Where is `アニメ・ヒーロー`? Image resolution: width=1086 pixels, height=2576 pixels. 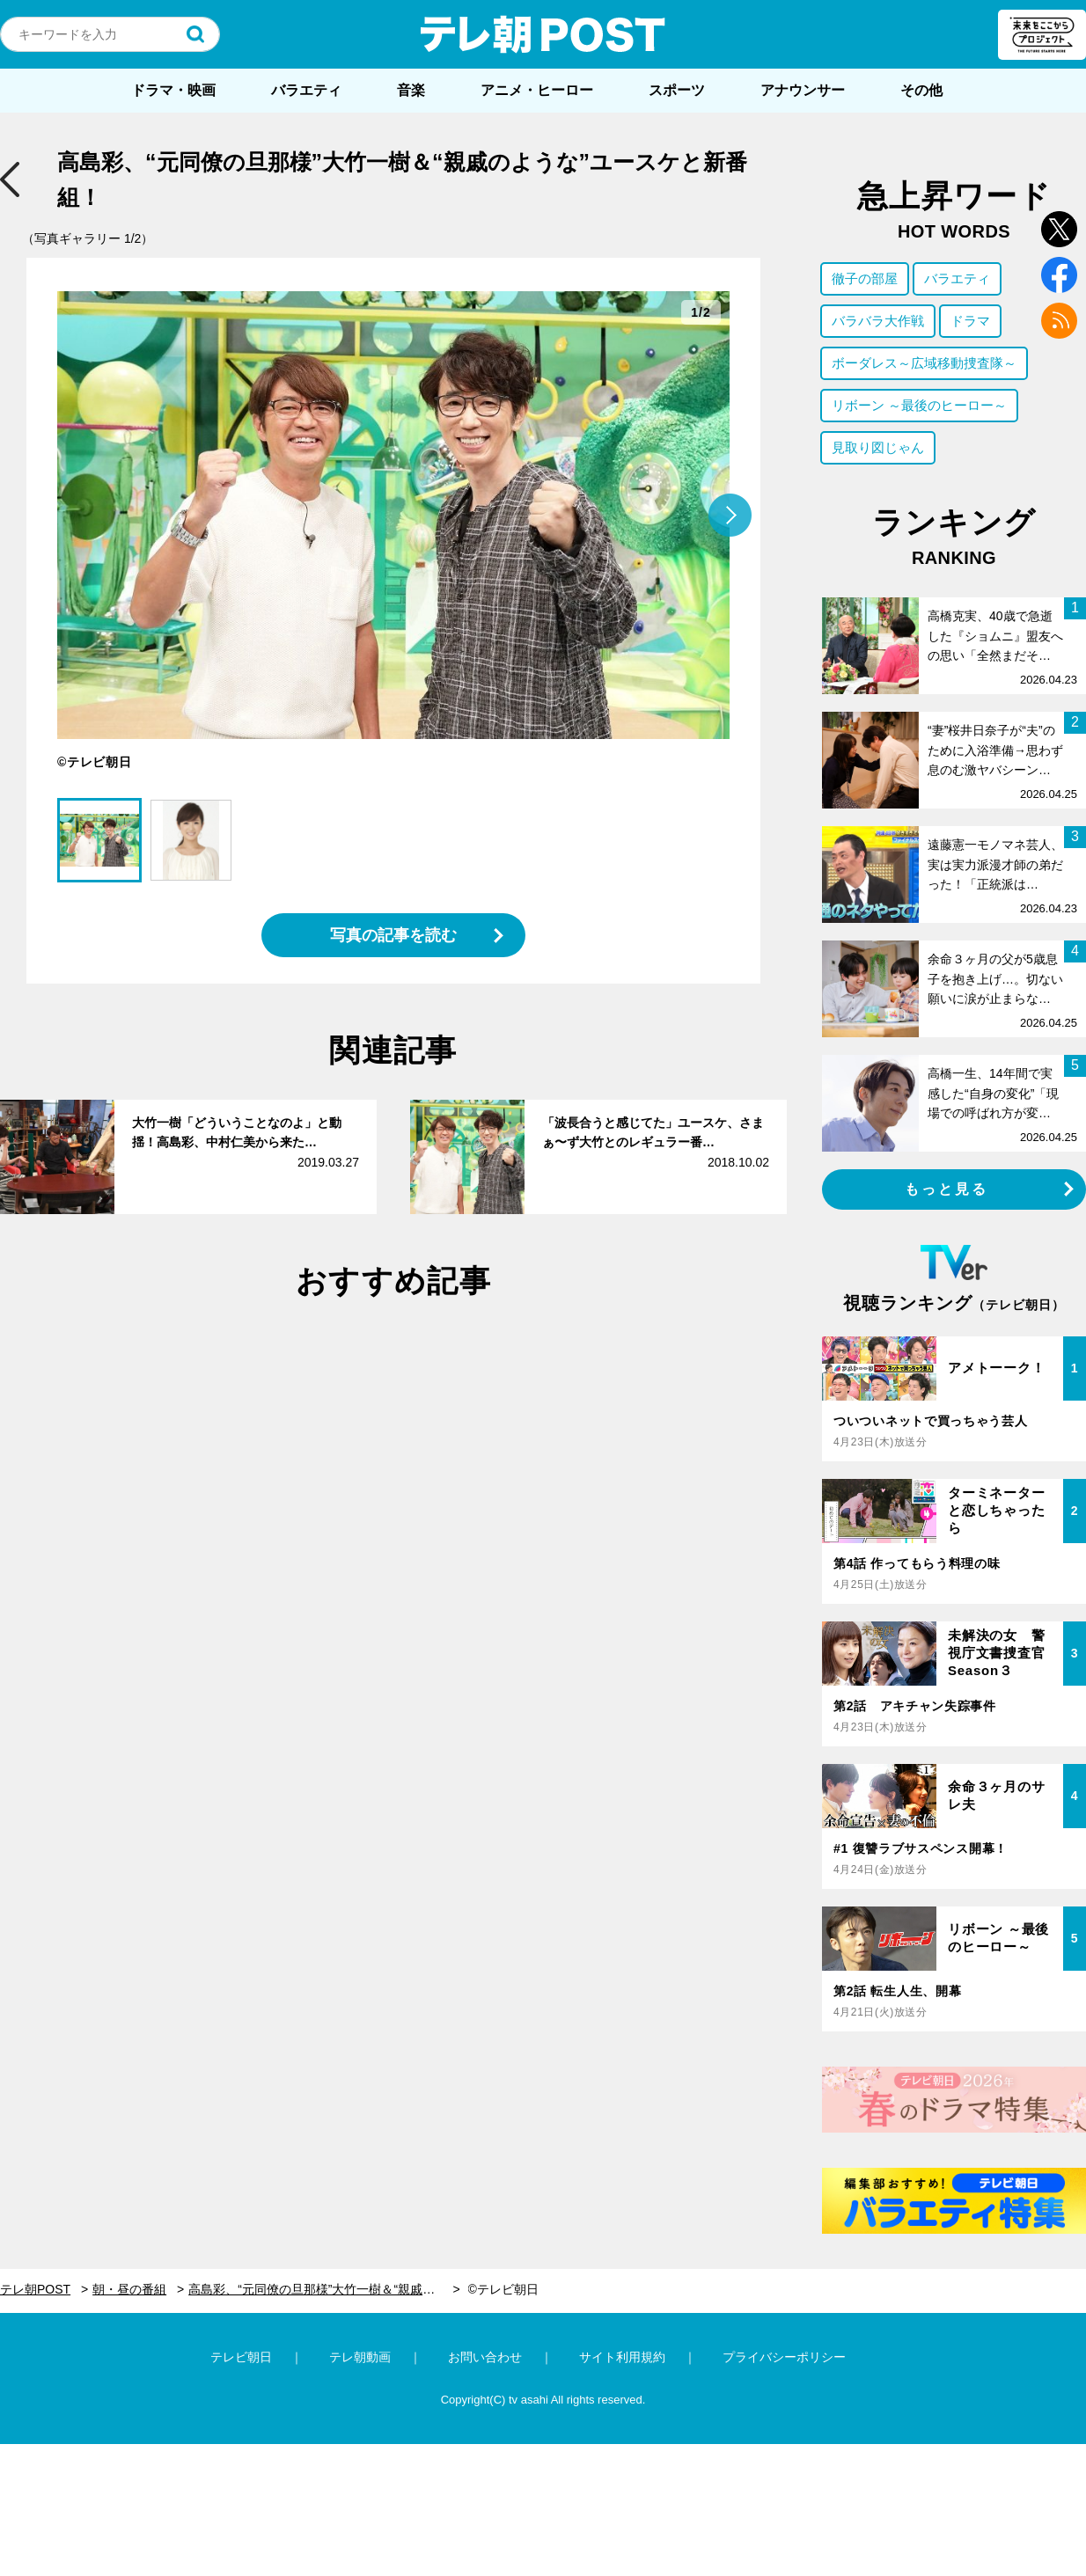 アニメ・ヒーロー is located at coordinates (537, 90).